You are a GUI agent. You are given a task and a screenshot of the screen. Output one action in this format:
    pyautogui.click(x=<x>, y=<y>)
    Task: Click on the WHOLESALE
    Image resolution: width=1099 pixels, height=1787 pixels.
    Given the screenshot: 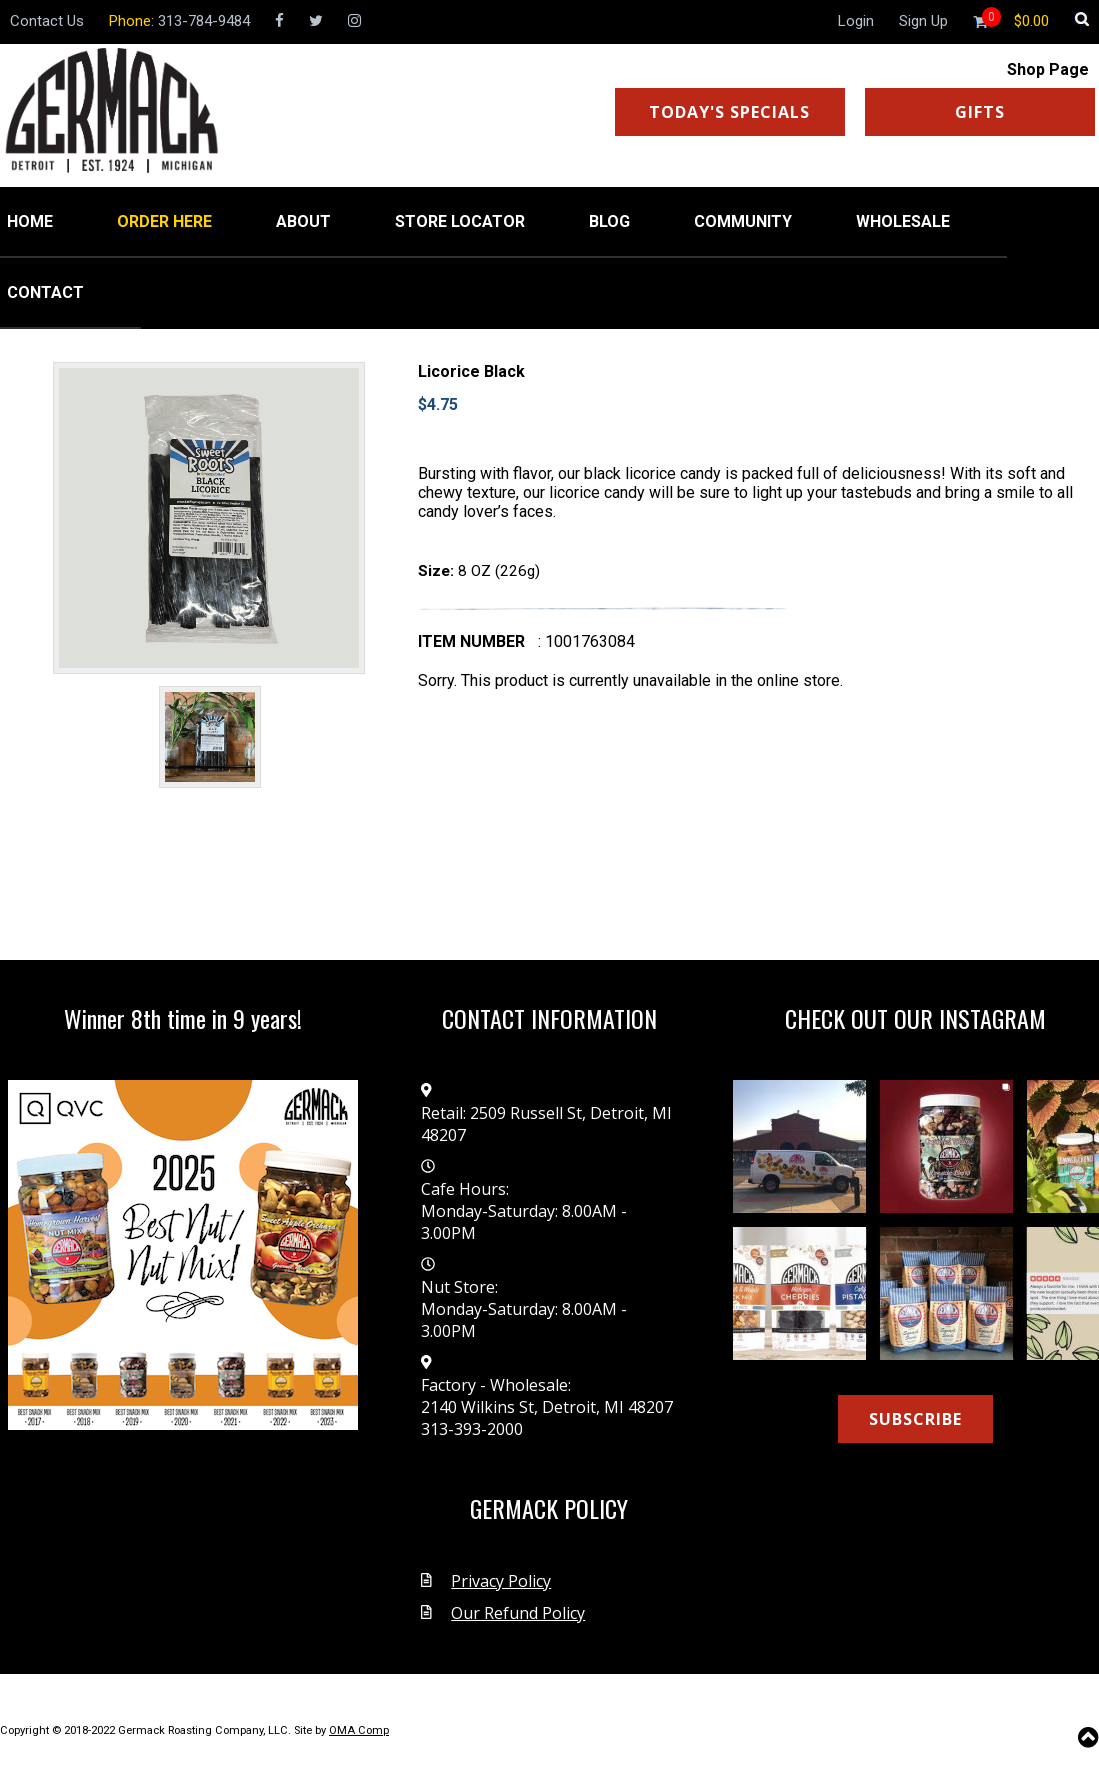 What is the action you would take?
    pyautogui.click(x=903, y=221)
    